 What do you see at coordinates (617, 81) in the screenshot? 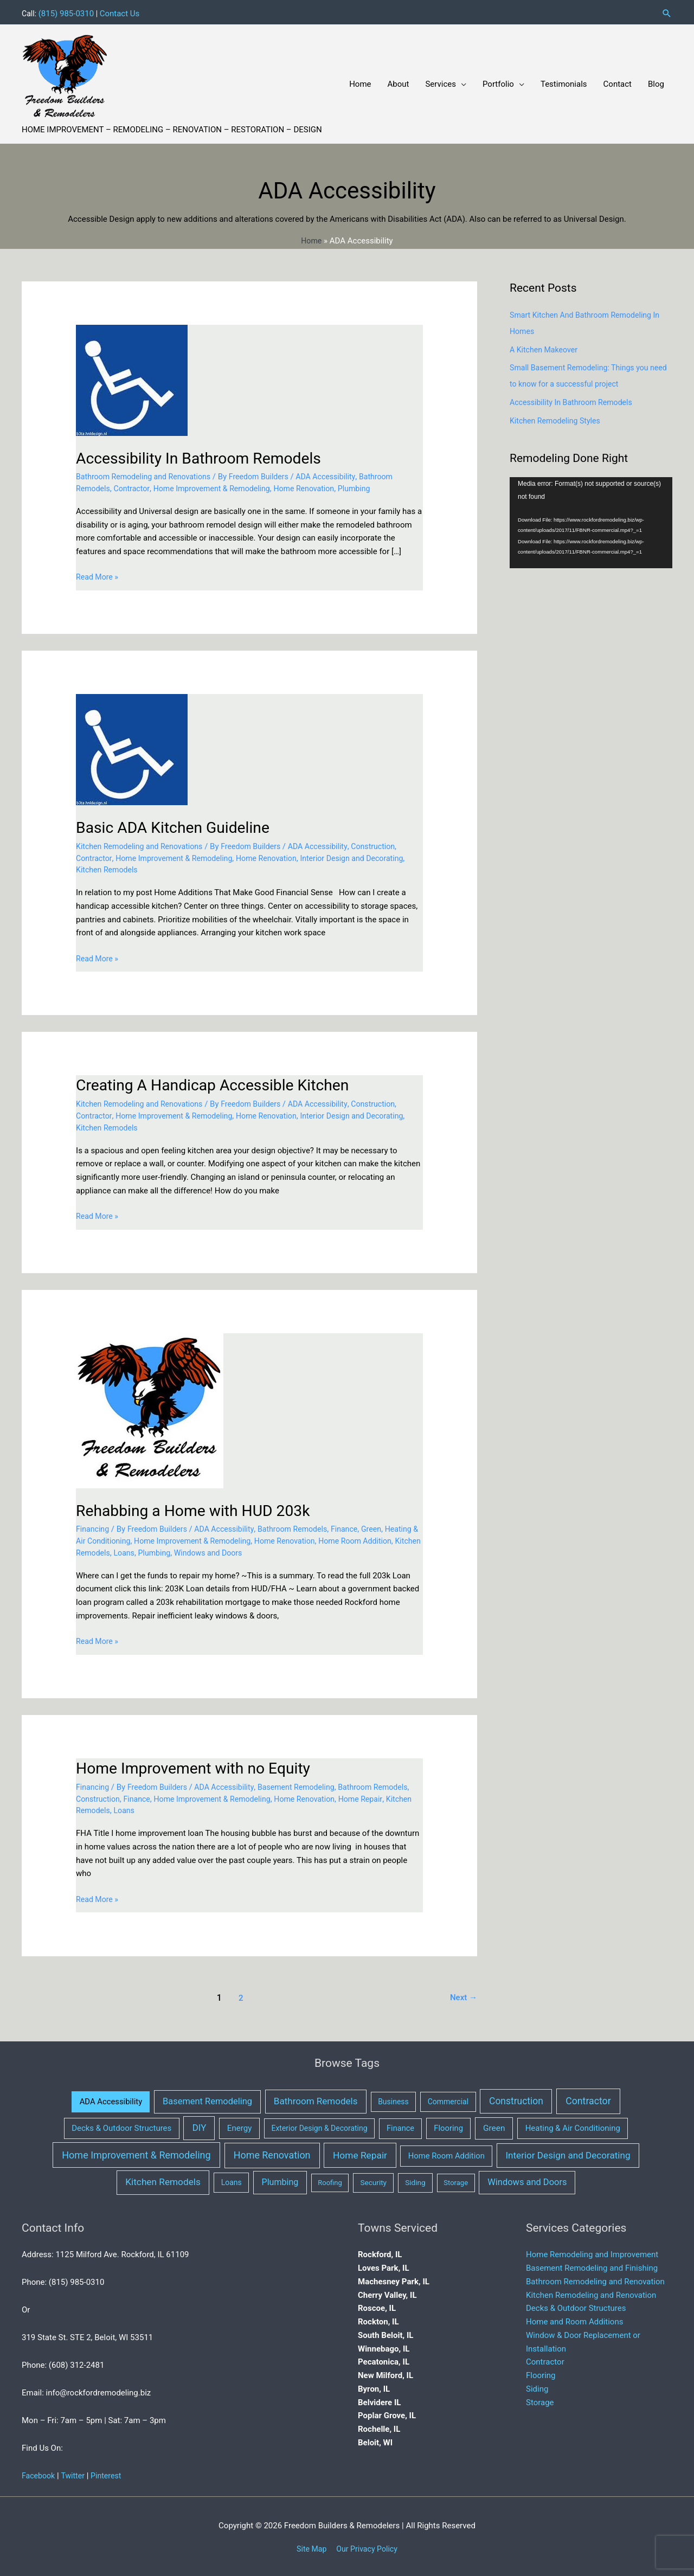
I see `Contact` at bounding box center [617, 81].